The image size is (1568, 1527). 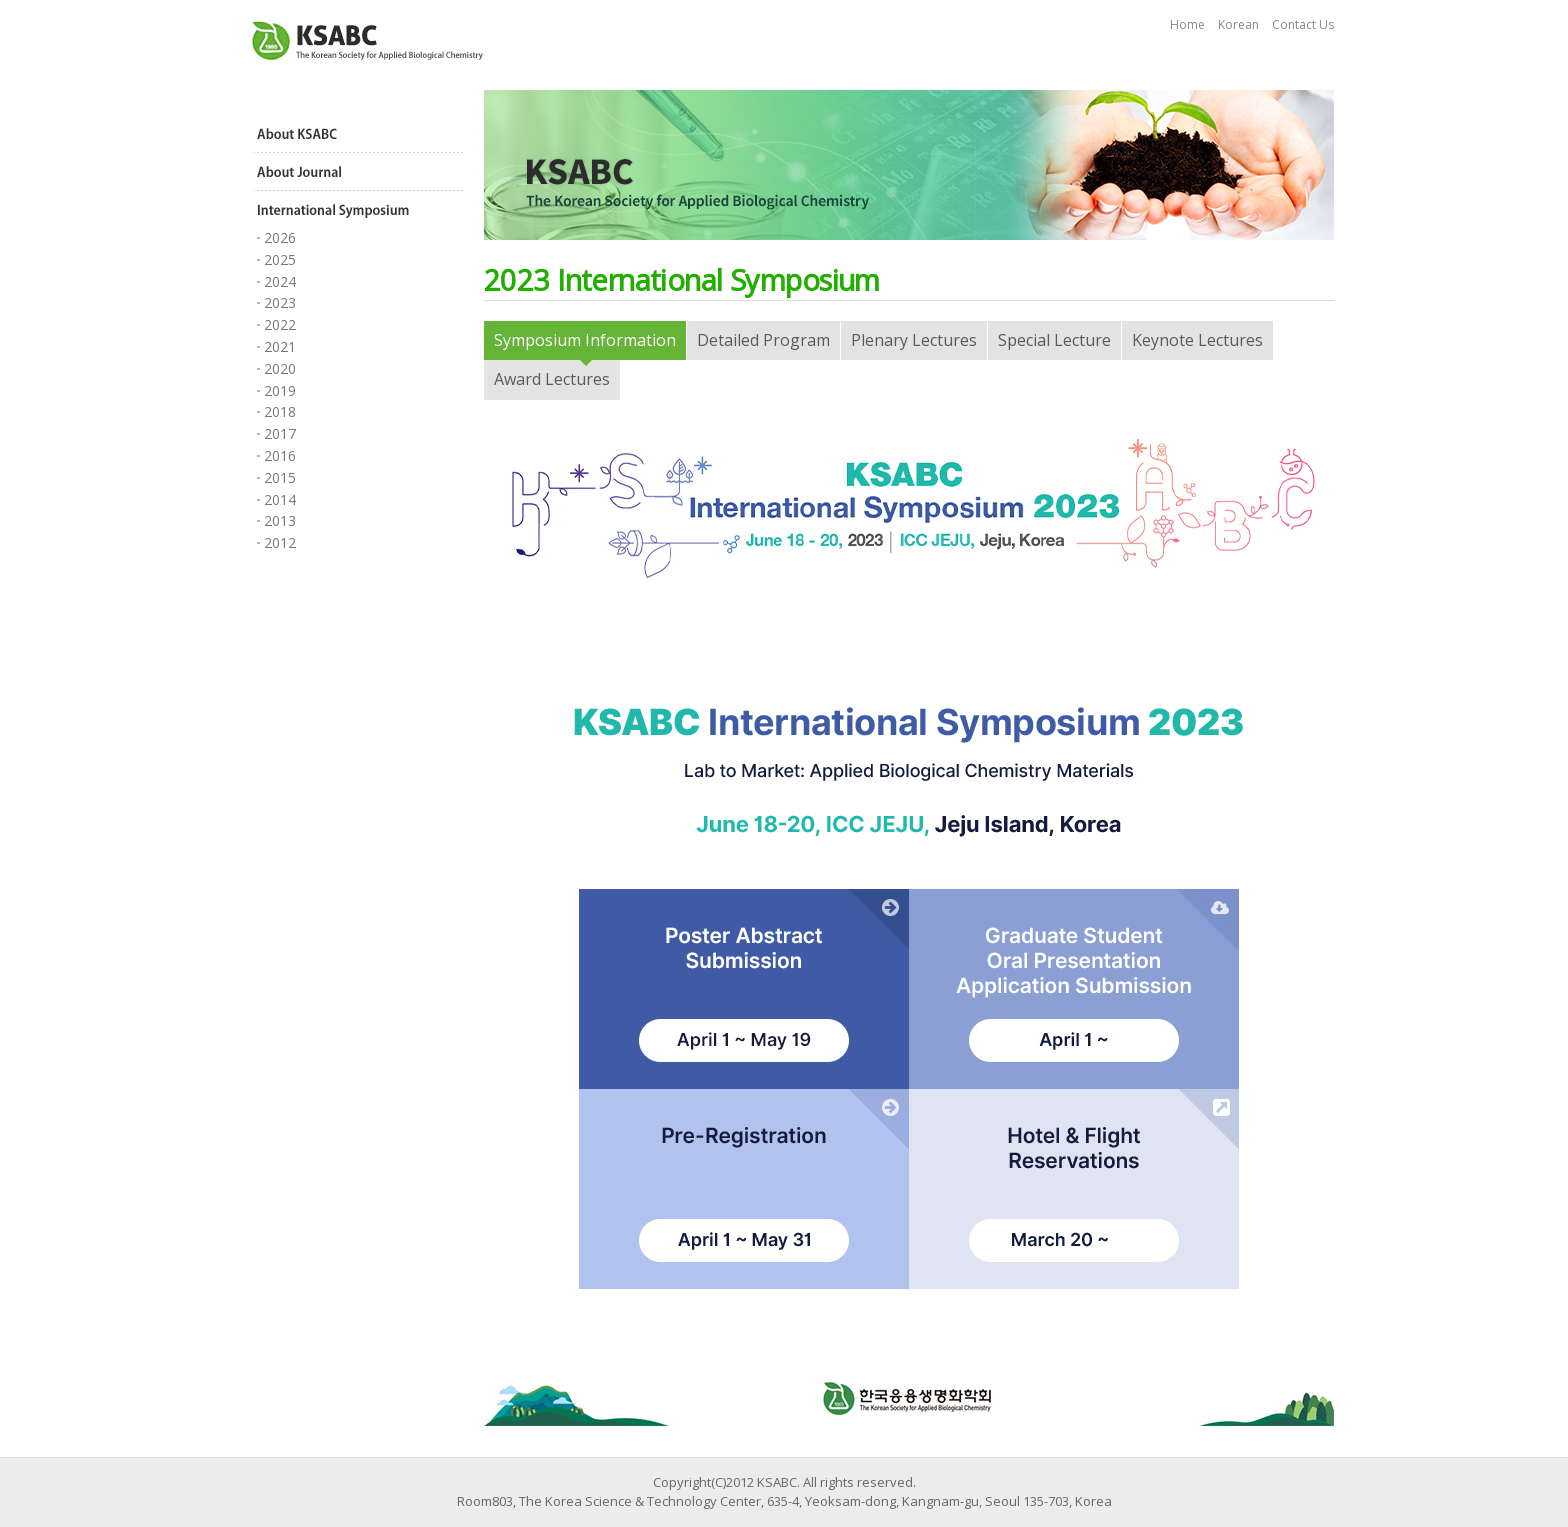 What do you see at coordinates (585, 340) in the screenshot?
I see `Symposium Information` at bounding box center [585, 340].